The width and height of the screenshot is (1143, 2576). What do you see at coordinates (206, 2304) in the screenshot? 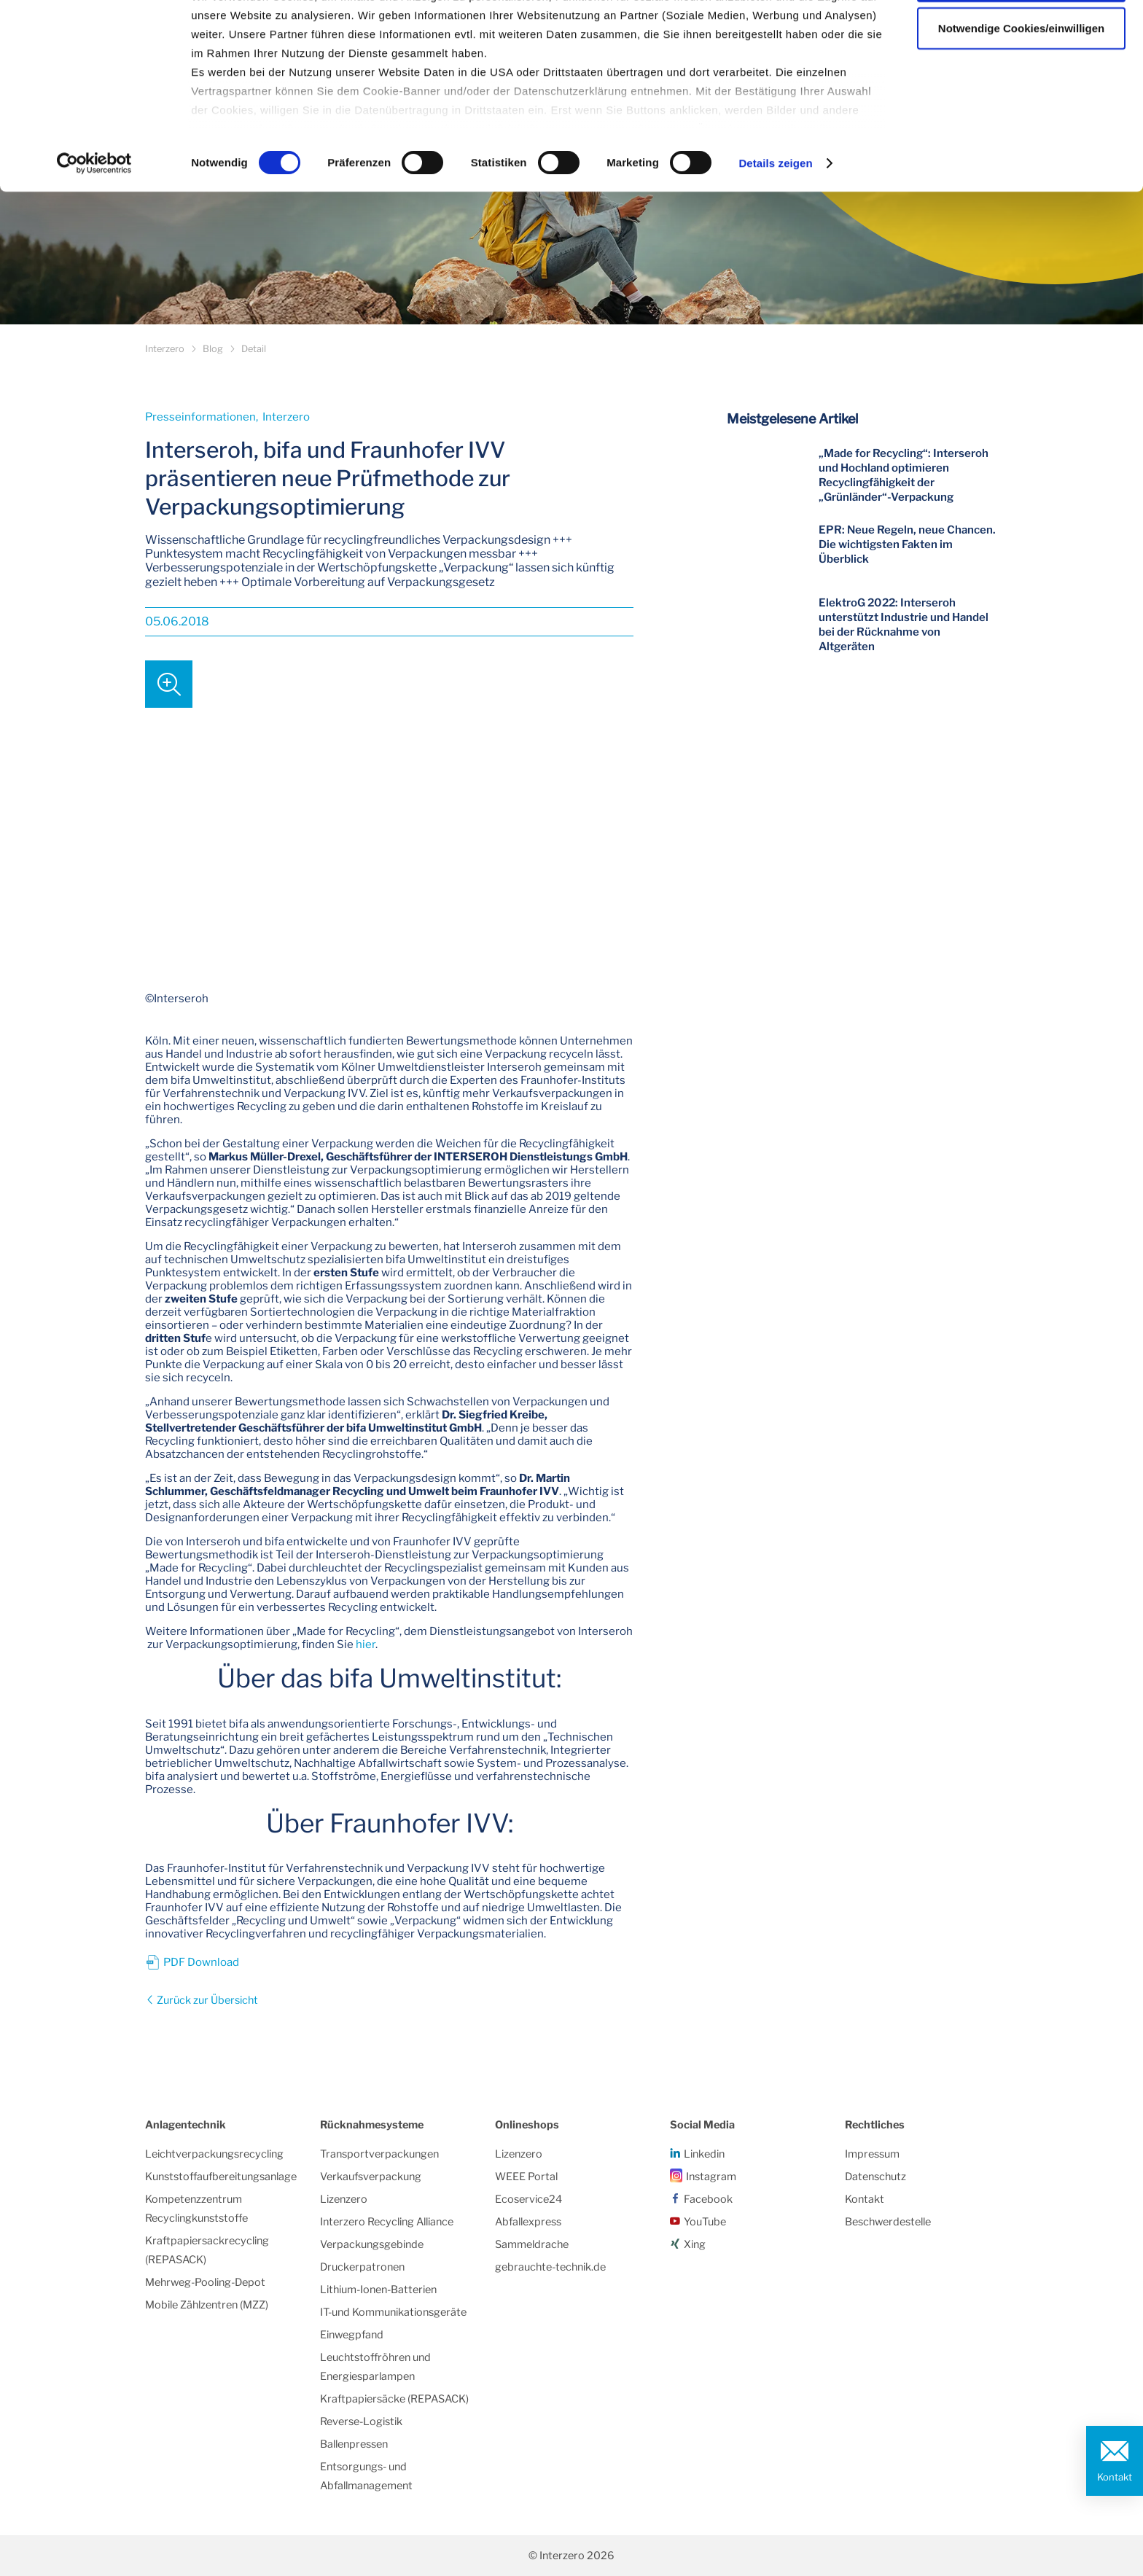
I see `Mobile Zählzentren (MZZ)` at bounding box center [206, 2304].